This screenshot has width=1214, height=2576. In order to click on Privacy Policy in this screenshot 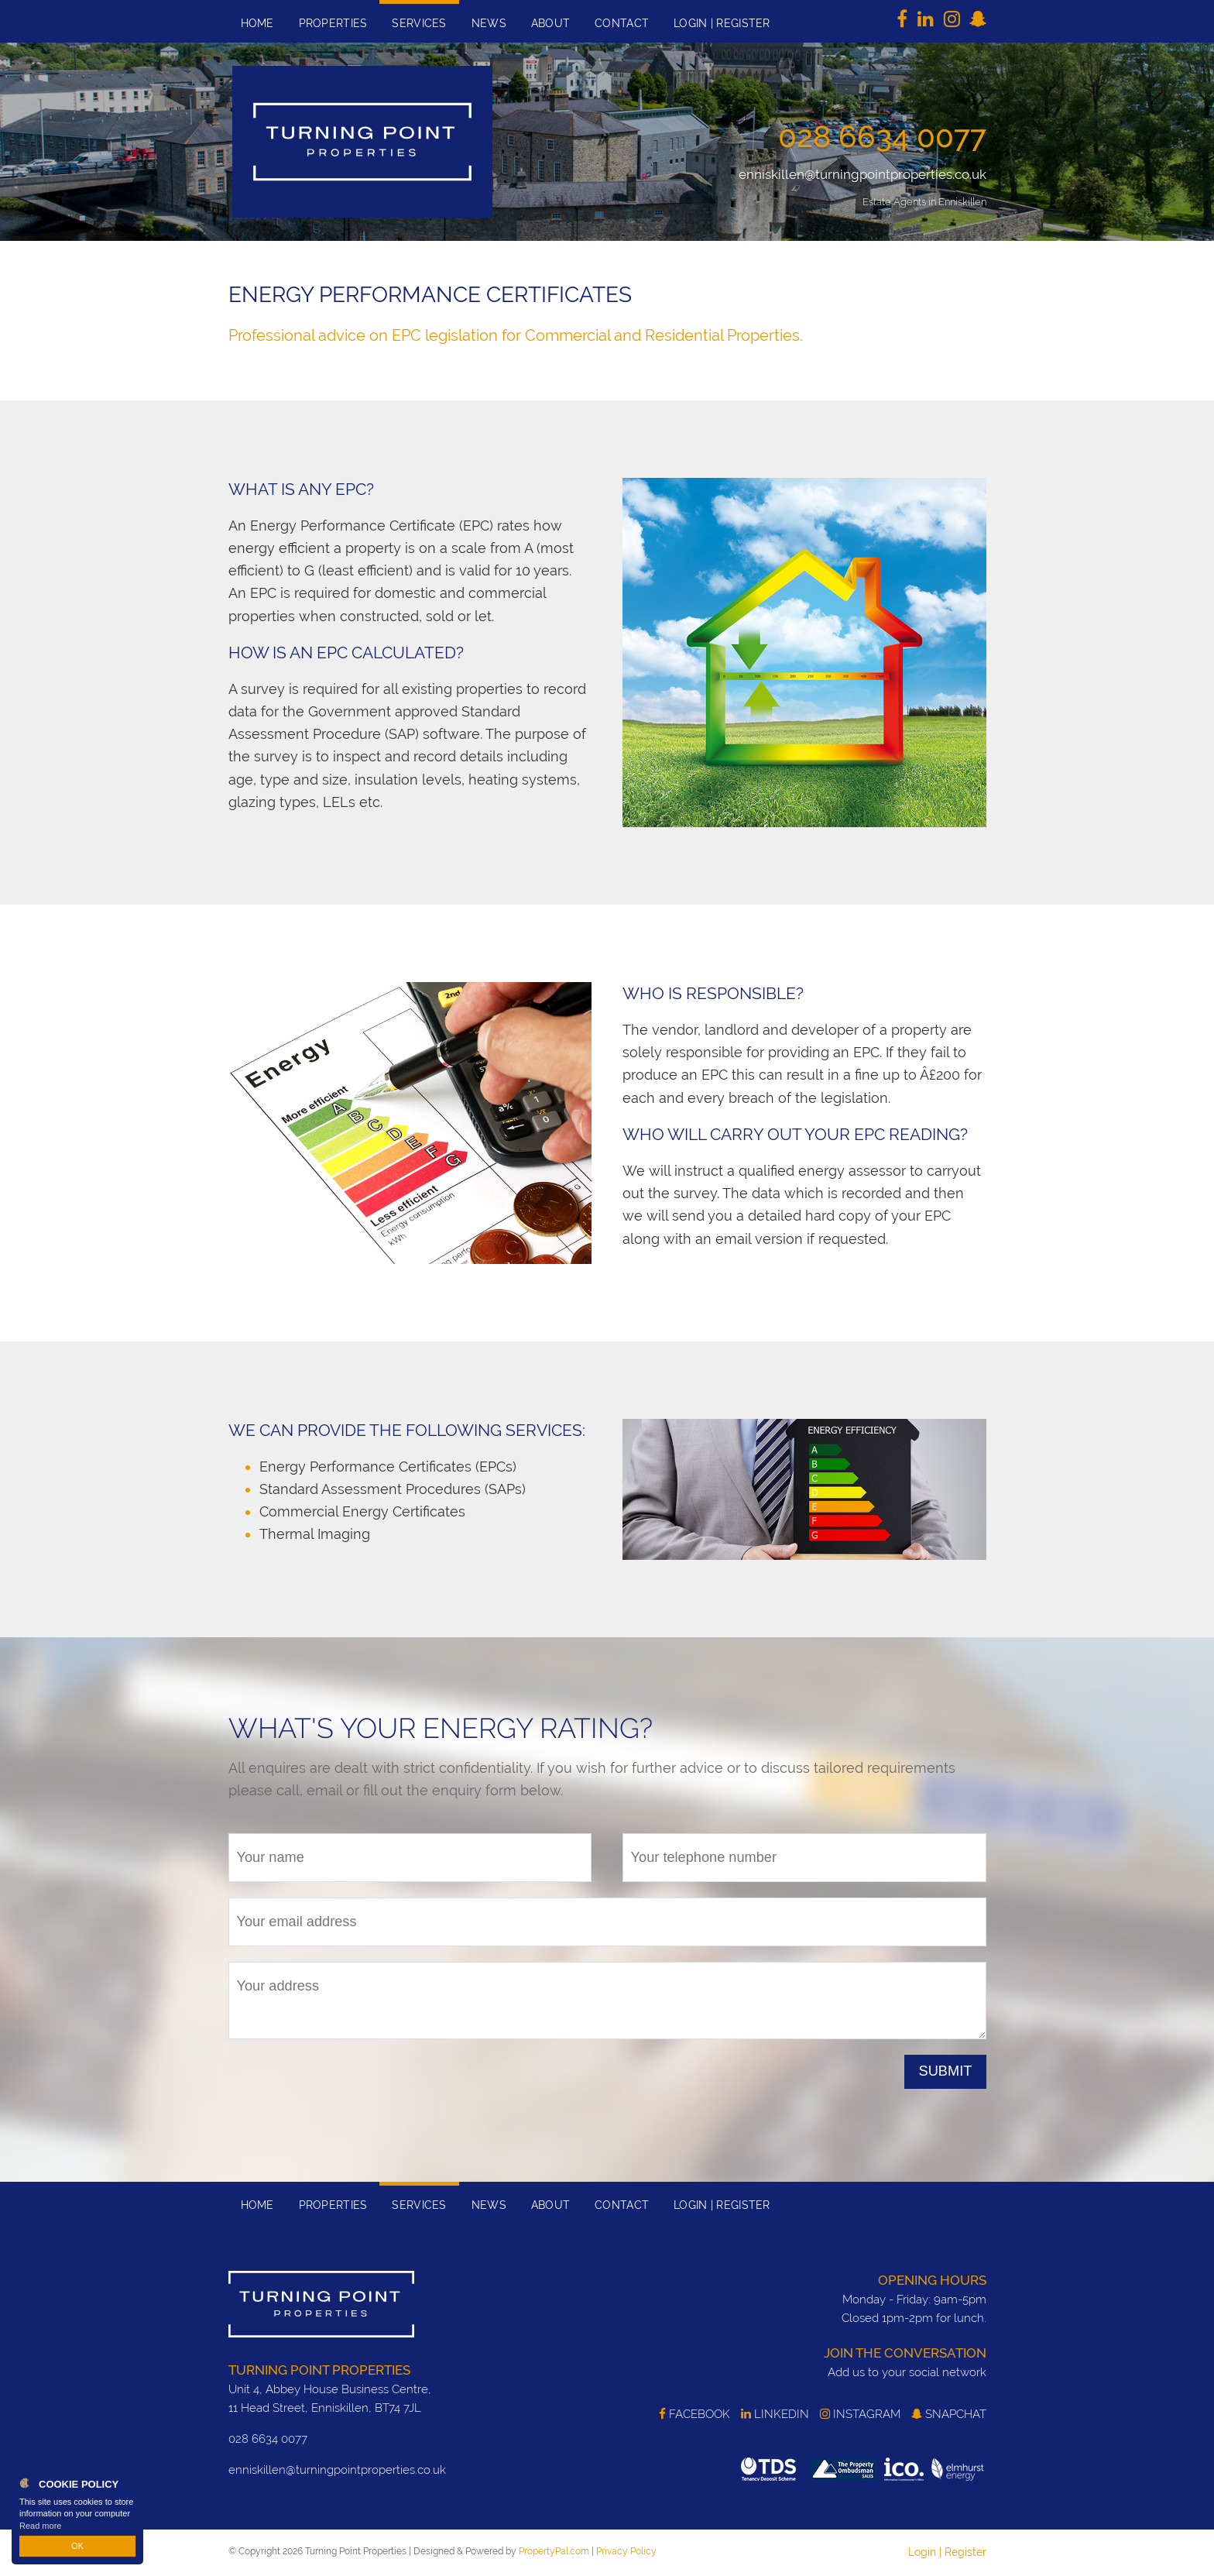, I will do `click(626, 2551)`.